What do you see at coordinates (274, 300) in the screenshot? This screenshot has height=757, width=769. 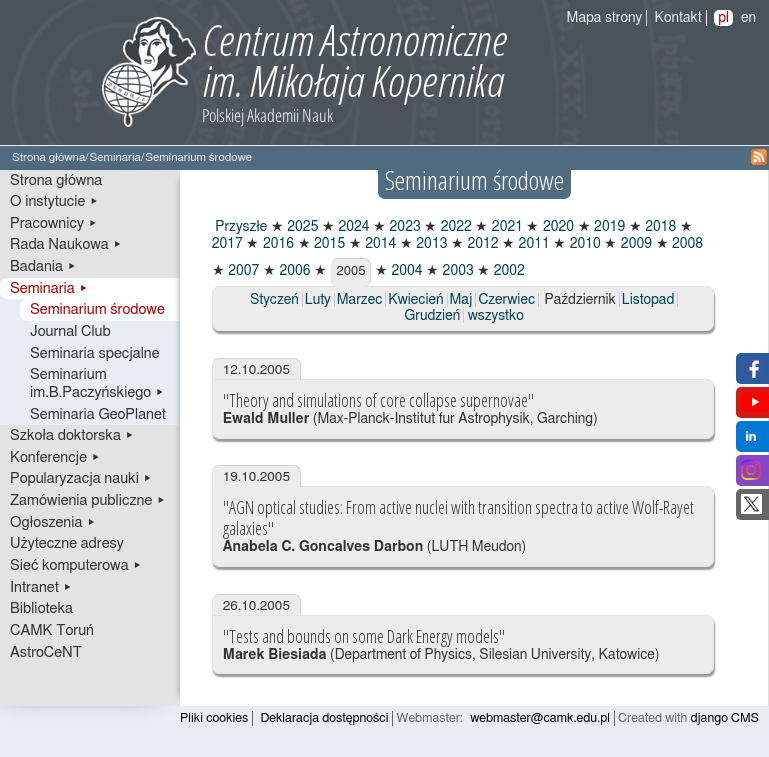 I see `Styczeń` at bounding box center [274, 300].